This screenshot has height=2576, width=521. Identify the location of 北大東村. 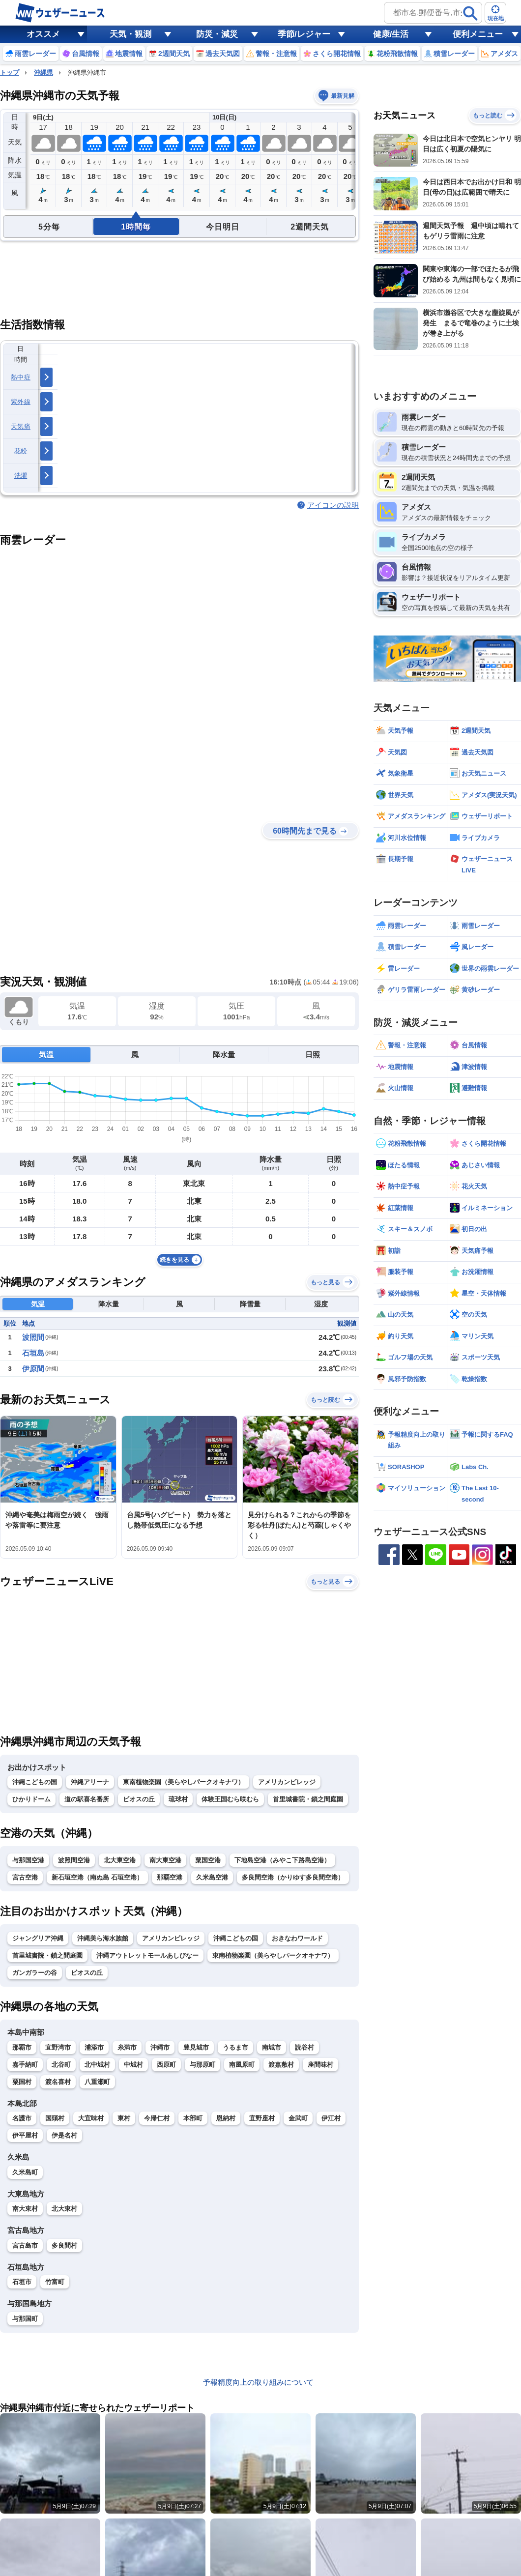
(64, 2208).